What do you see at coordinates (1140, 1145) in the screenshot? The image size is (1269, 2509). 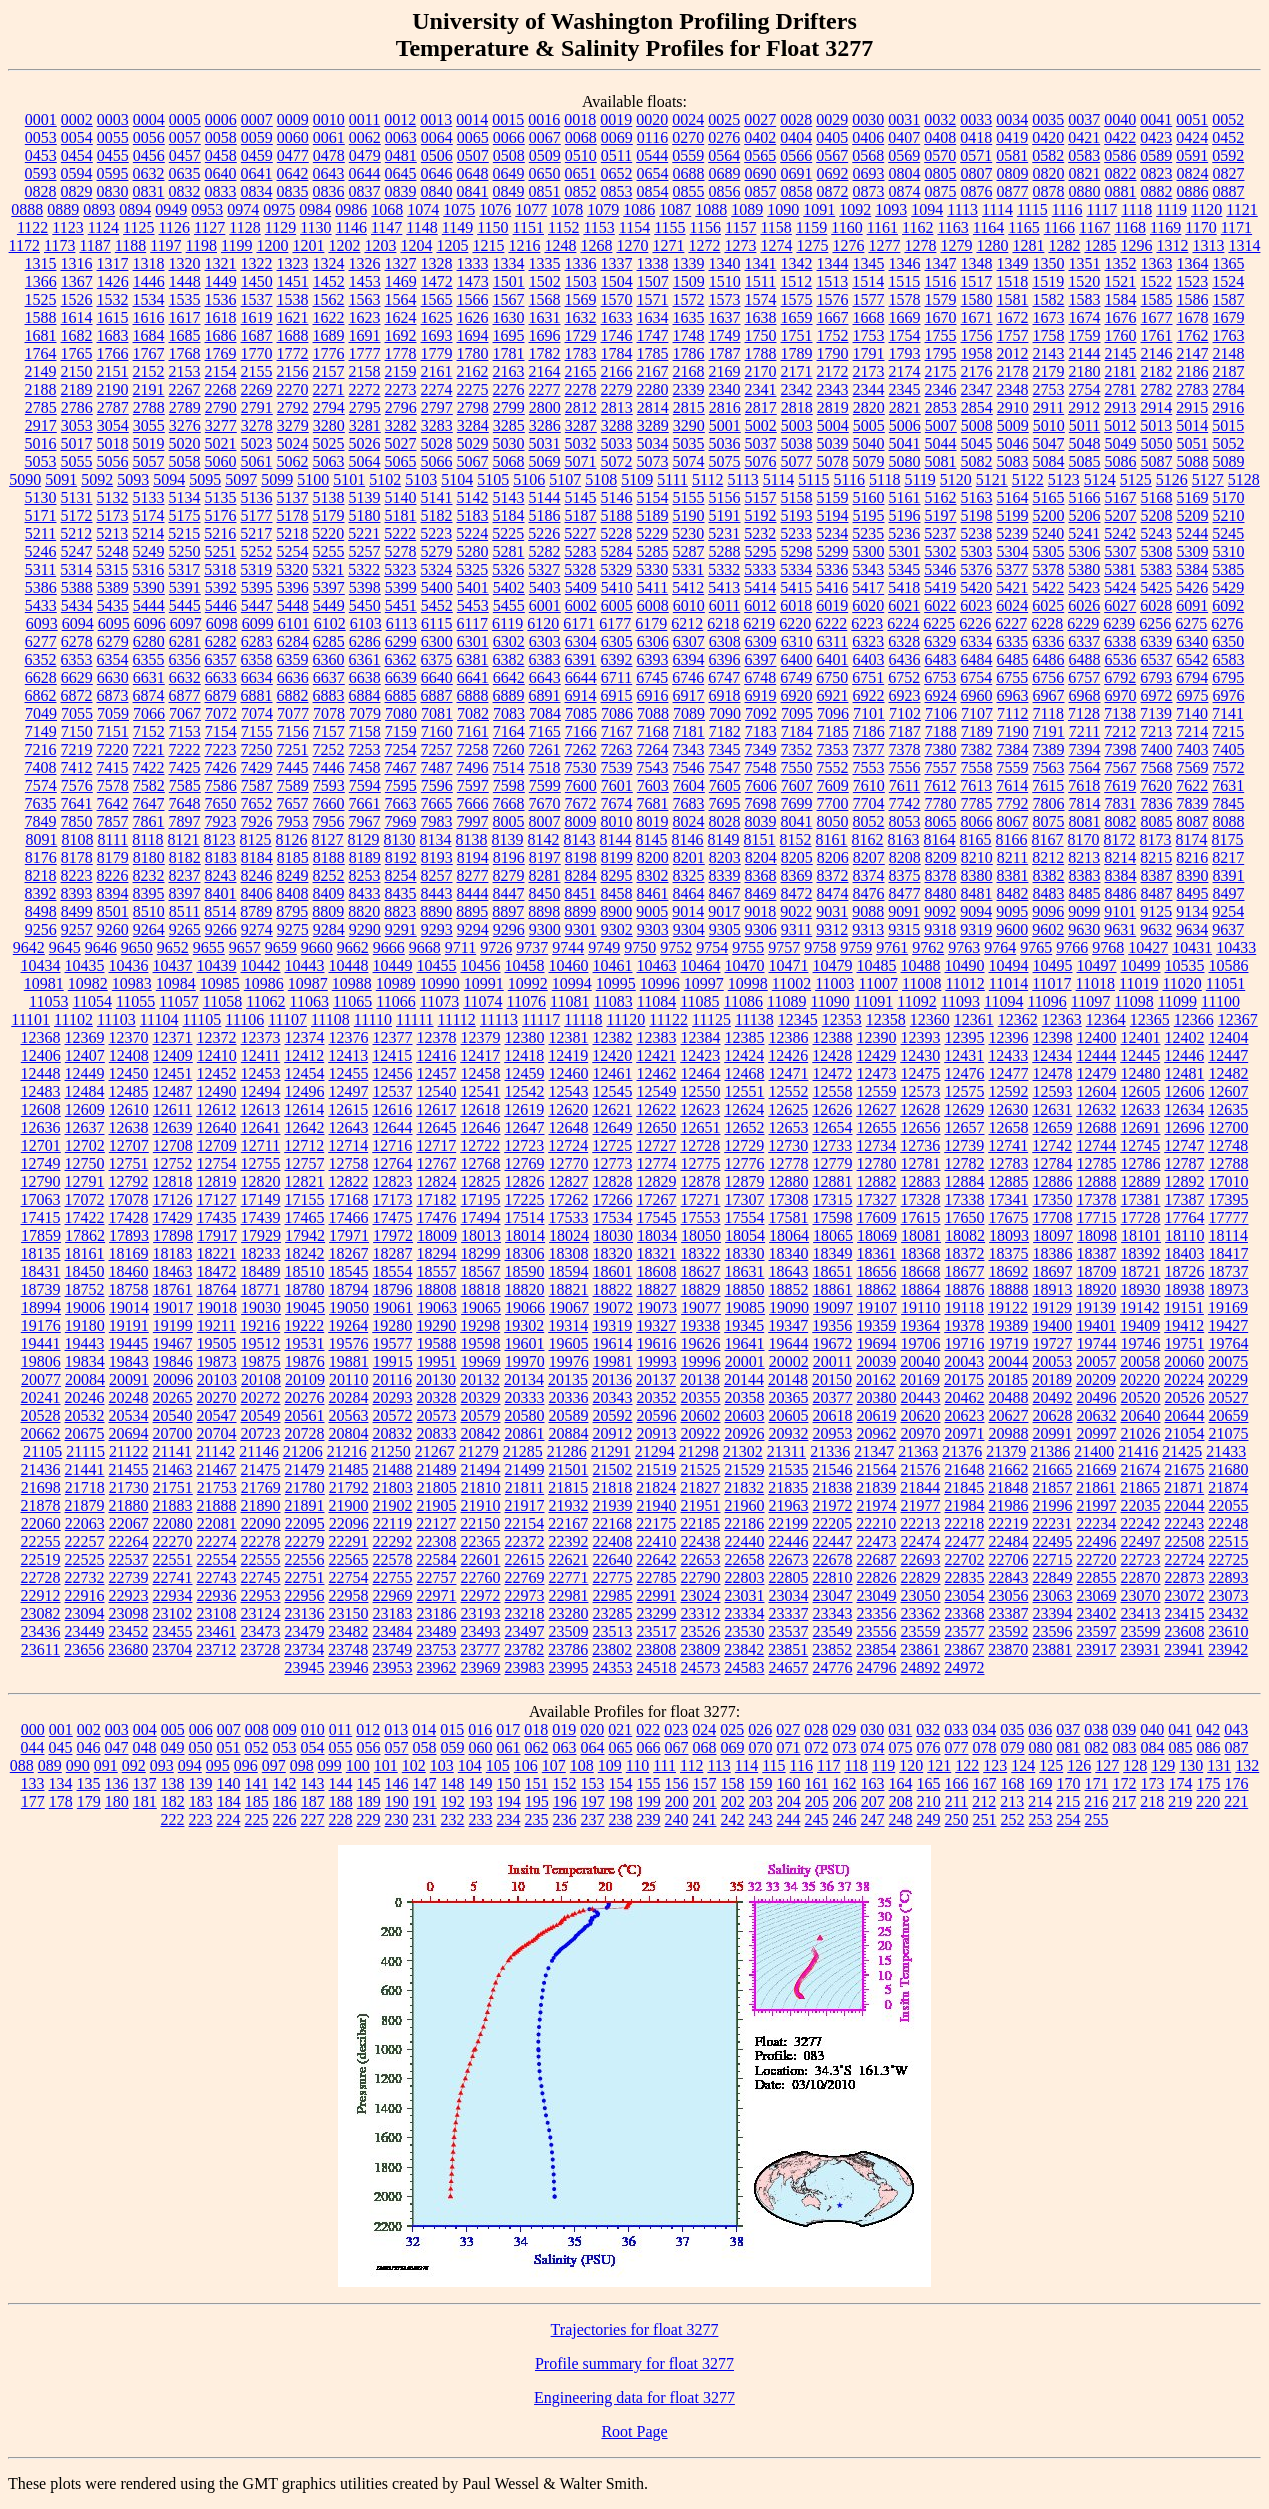 I see `12745` at bounding box center [1140, 1145].